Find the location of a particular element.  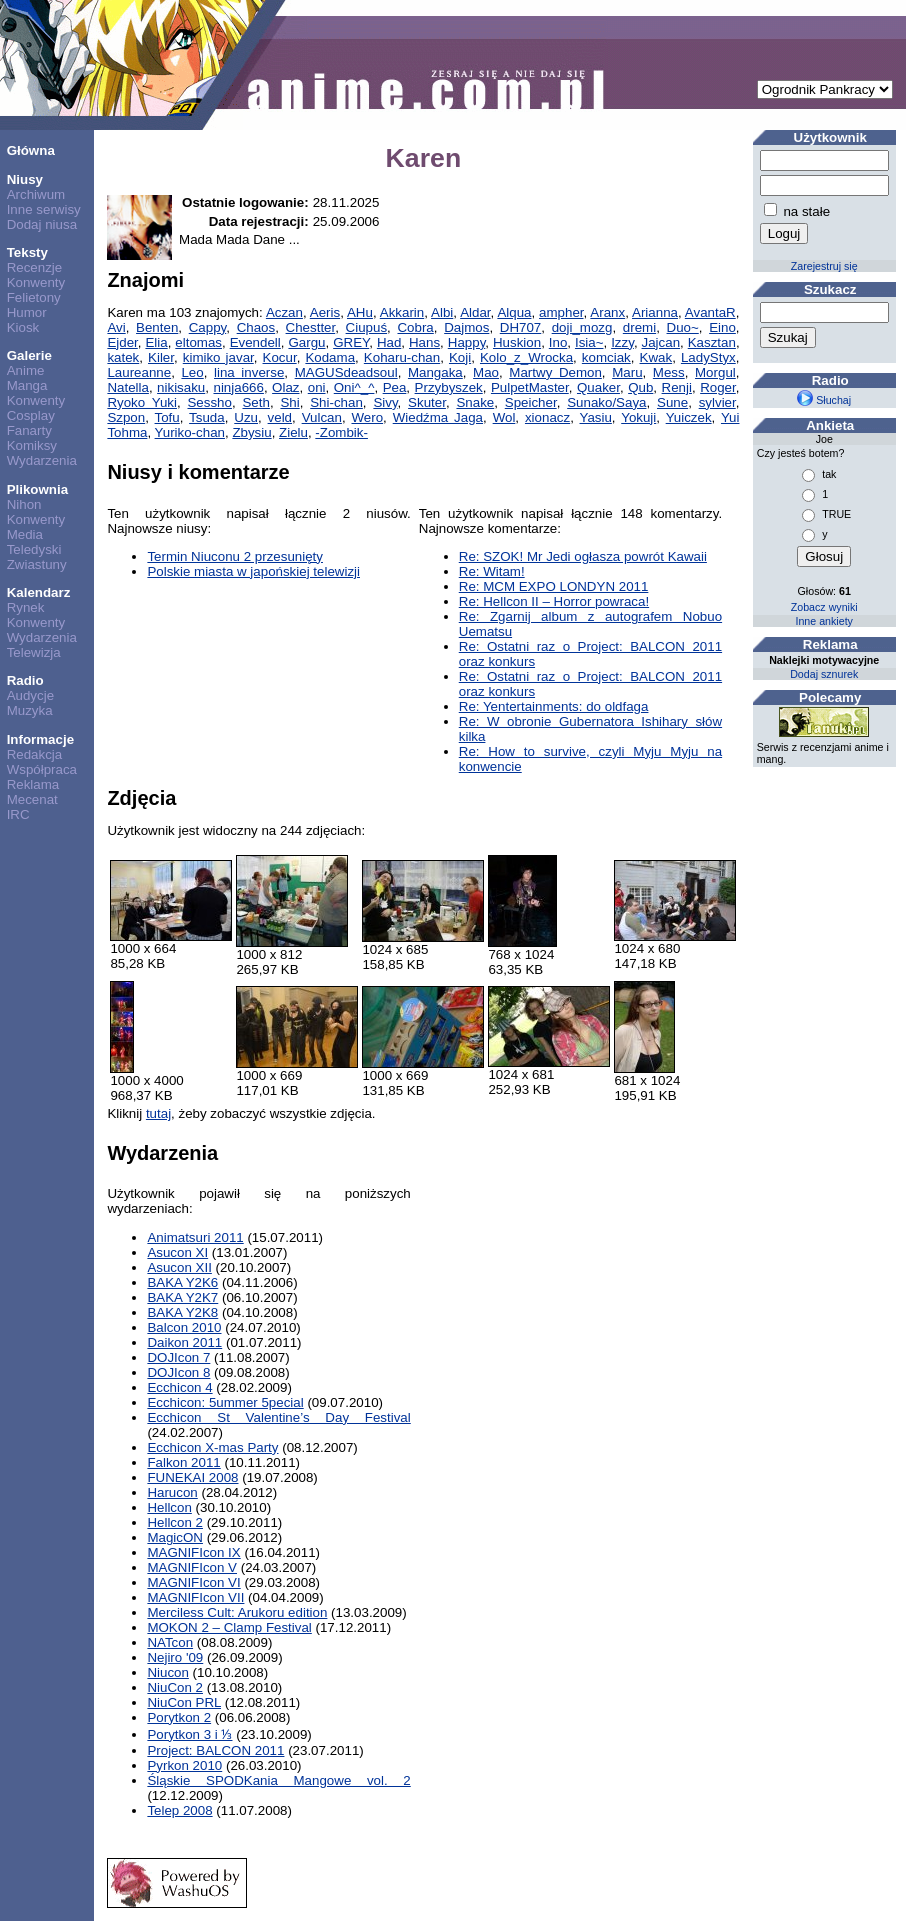

Asucon XI is located at coordinates (177, 1252).